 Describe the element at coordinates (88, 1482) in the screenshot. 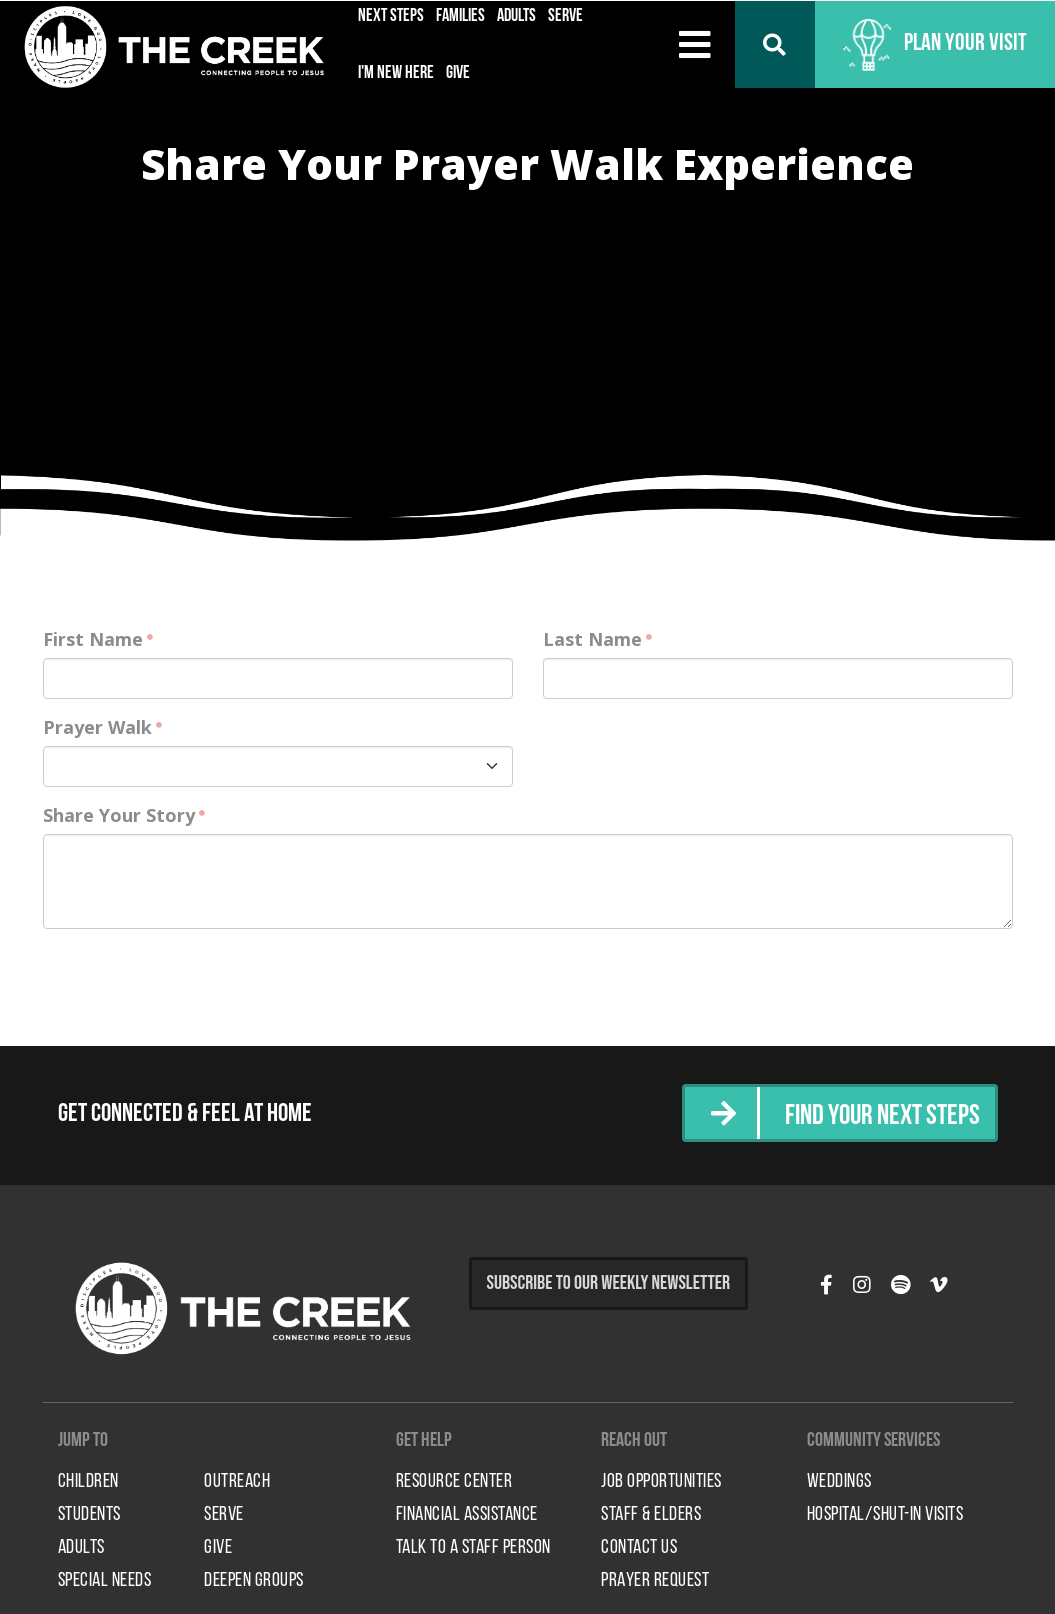

I see `Children` at that location.